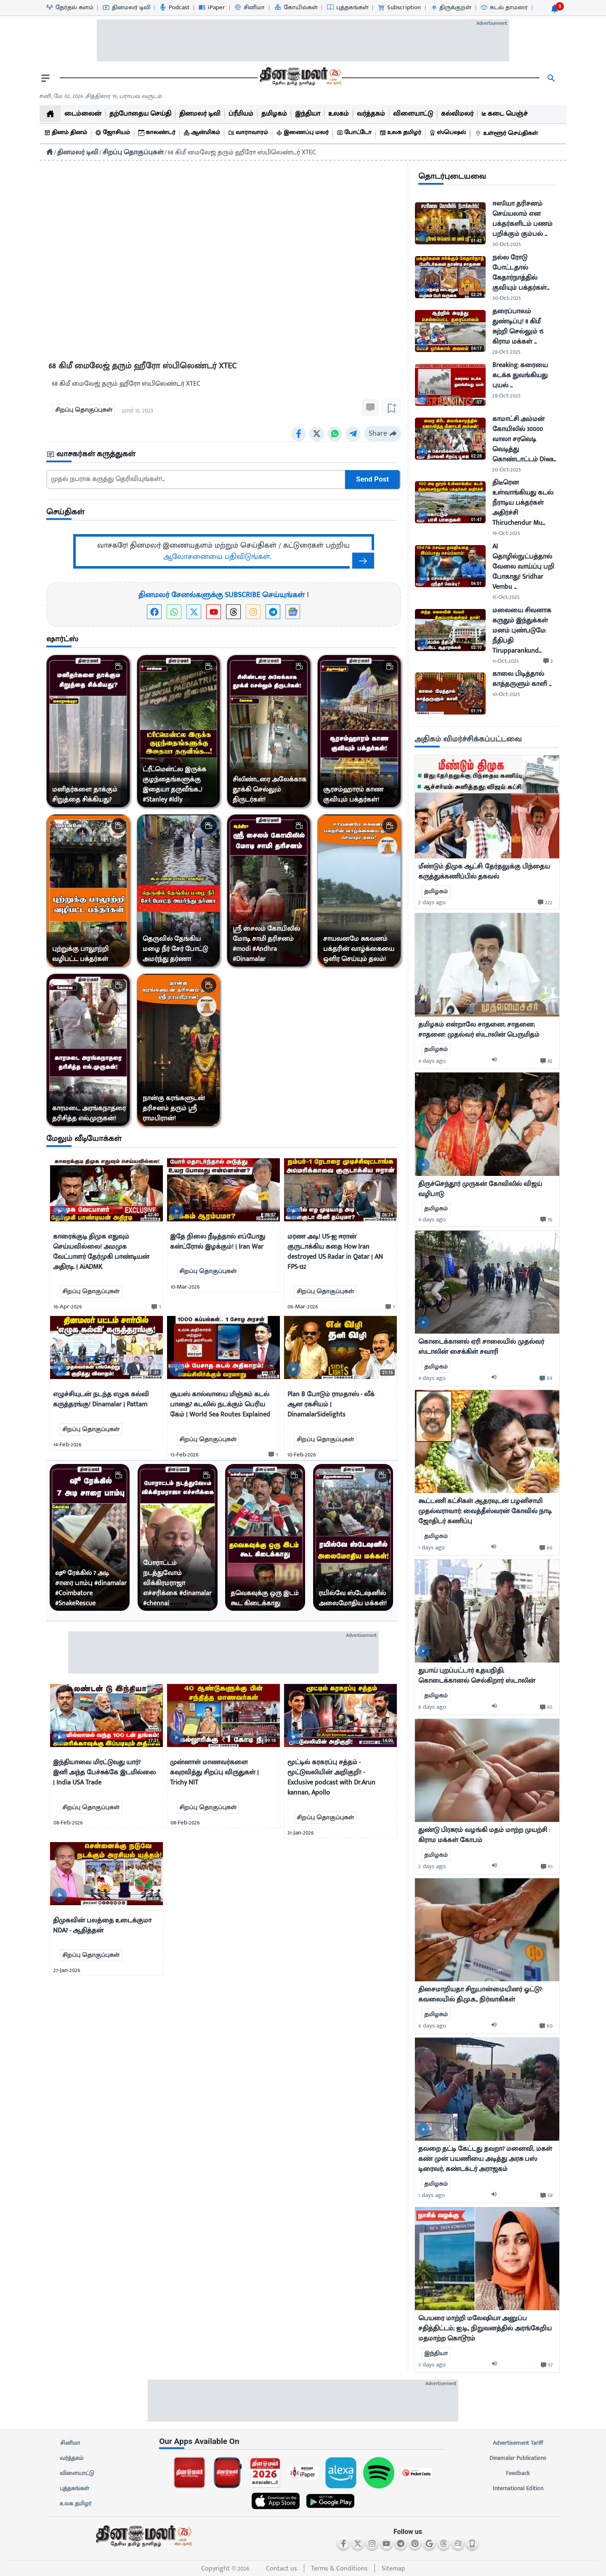  Describe the element at coordinates (101, 96) in the screenshot. I see `சனி, மே 02, 2026 ,சித்திரை 19, பராபவ வருடம் [Dinamalar-dailycalander]` at that location.